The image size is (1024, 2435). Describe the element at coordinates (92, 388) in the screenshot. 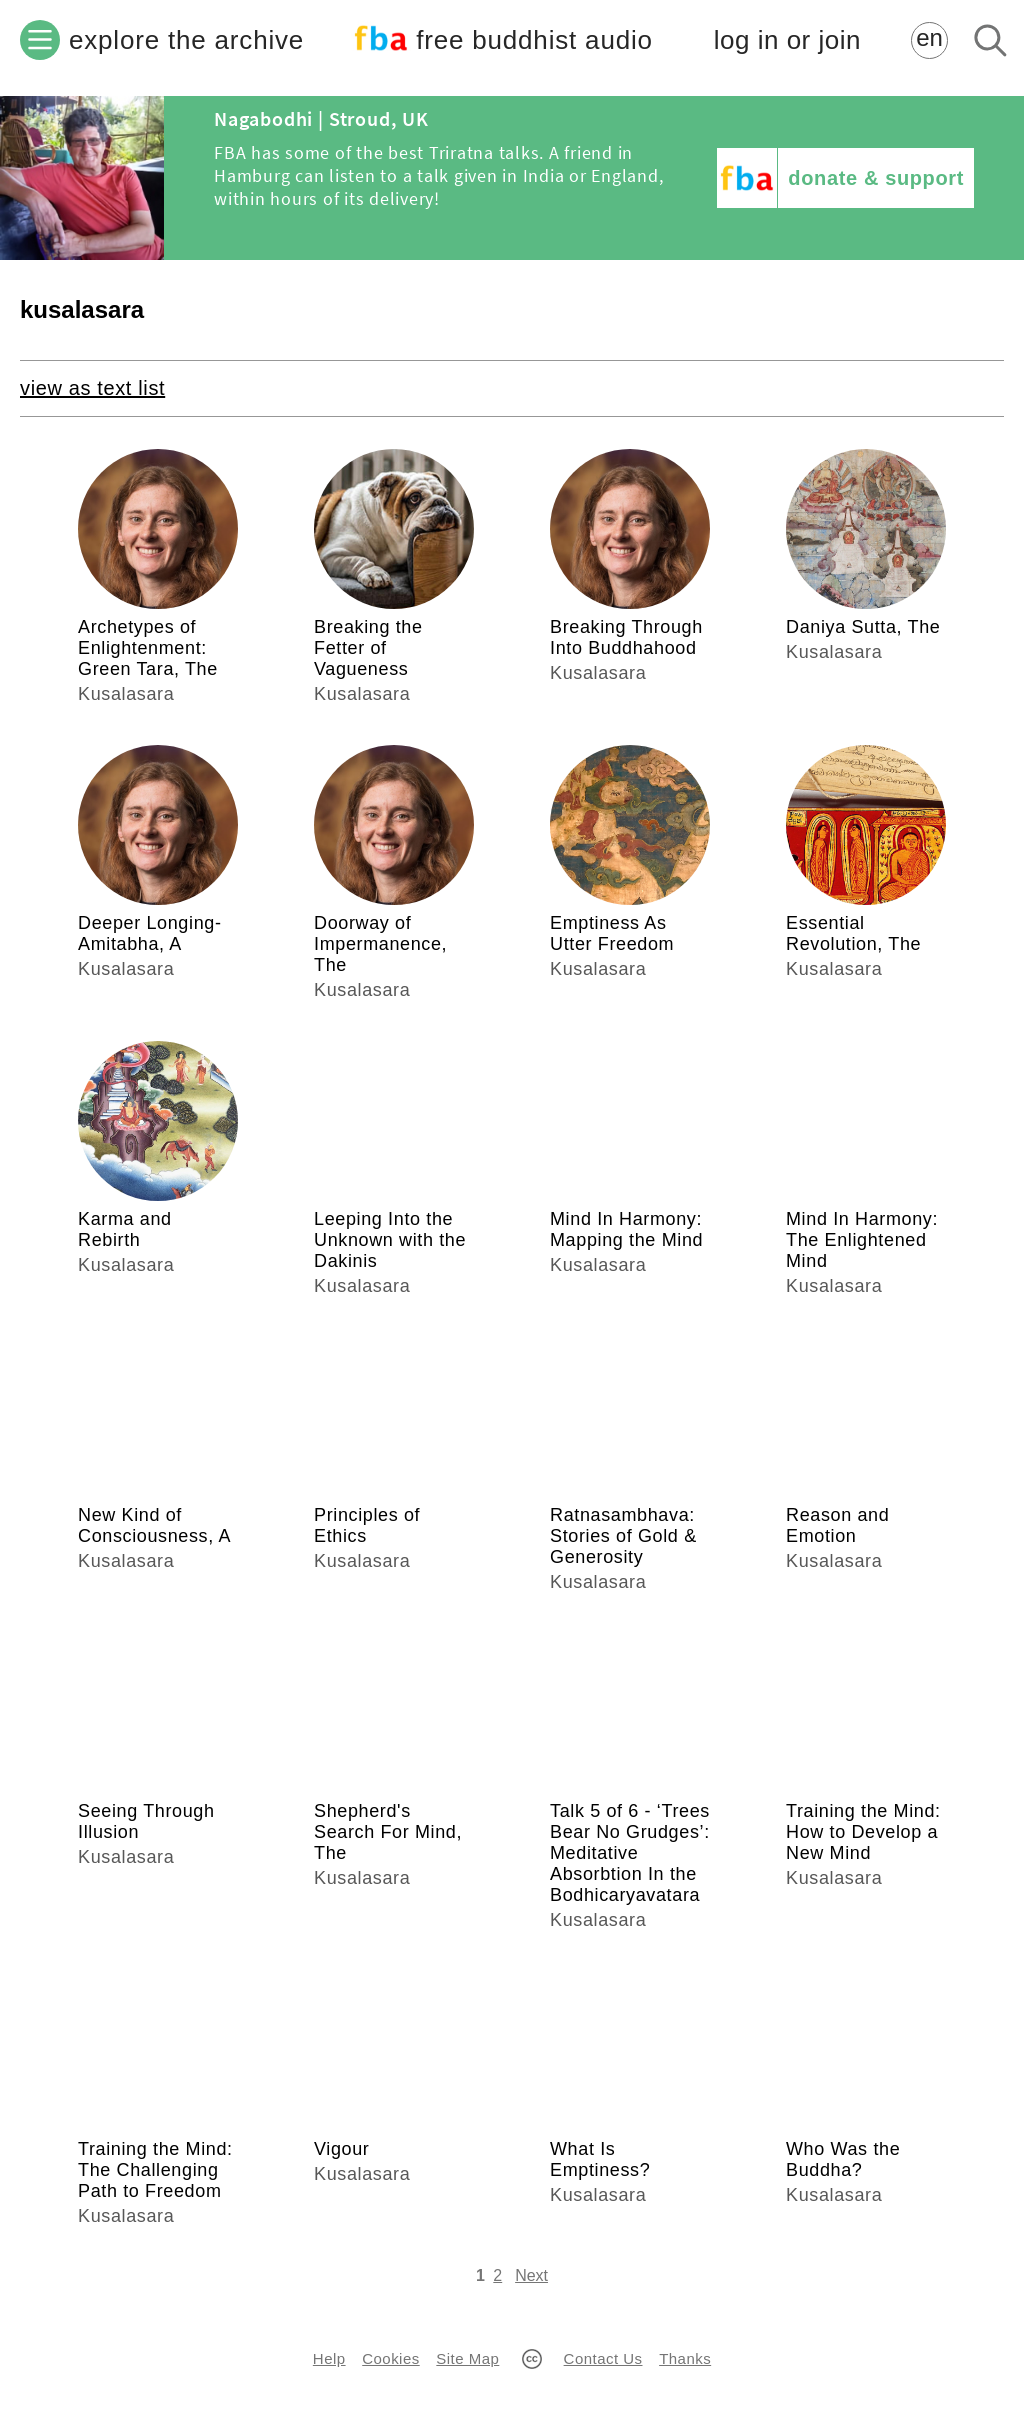

I see `view as text list` at that location.